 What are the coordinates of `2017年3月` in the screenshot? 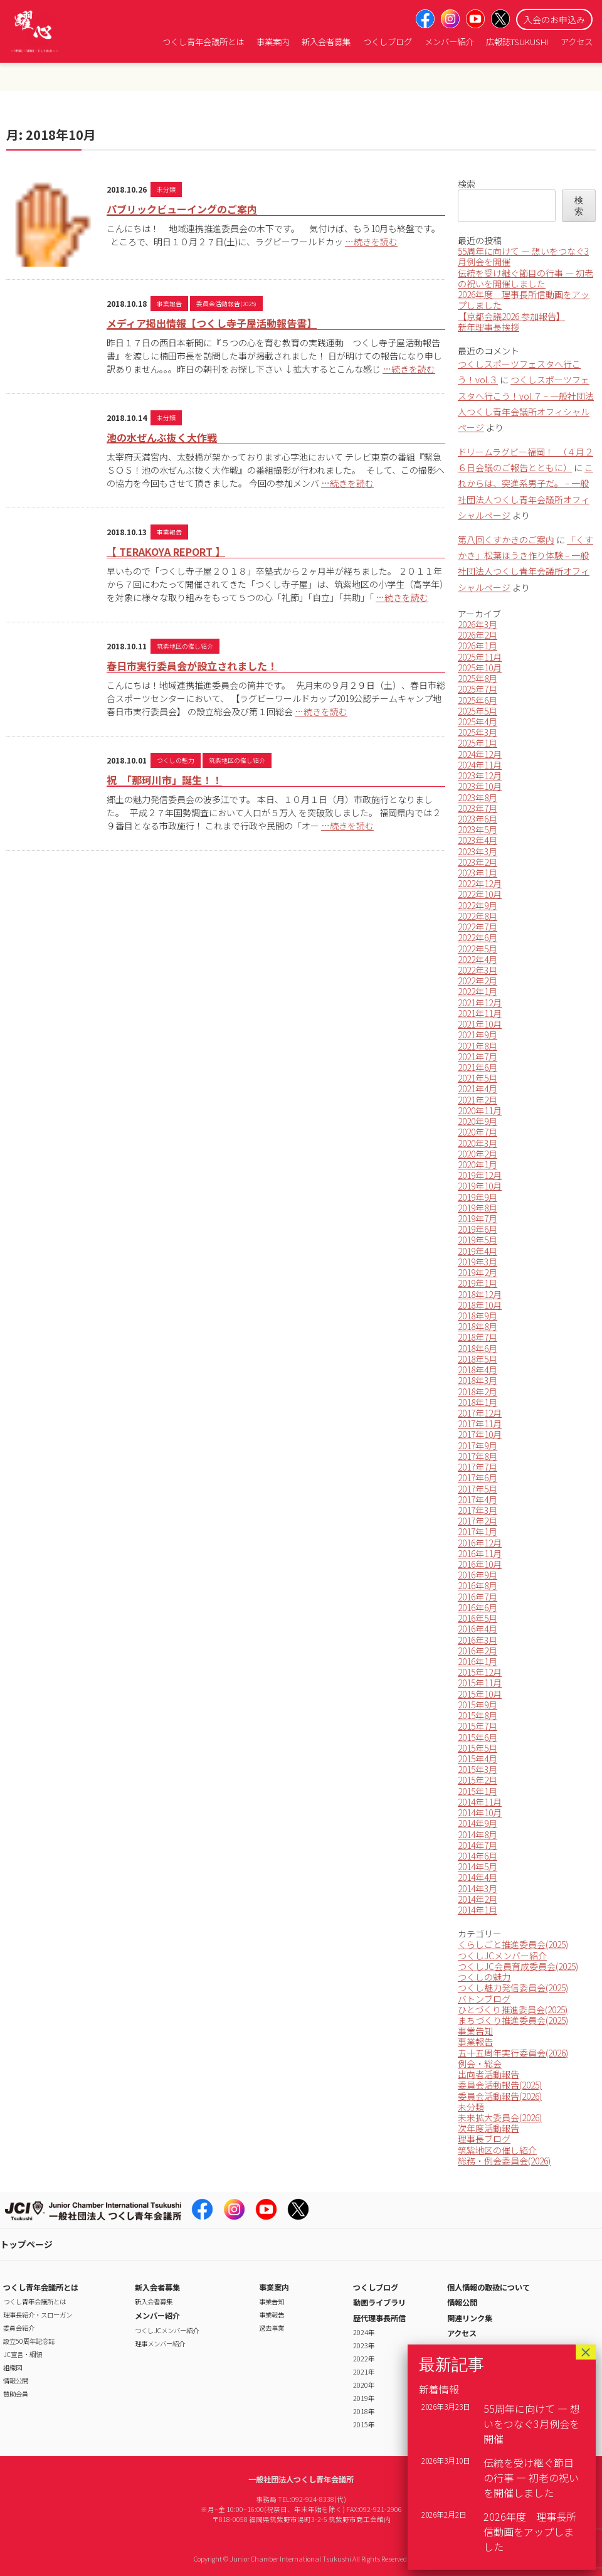 It's located at (477, 1510).